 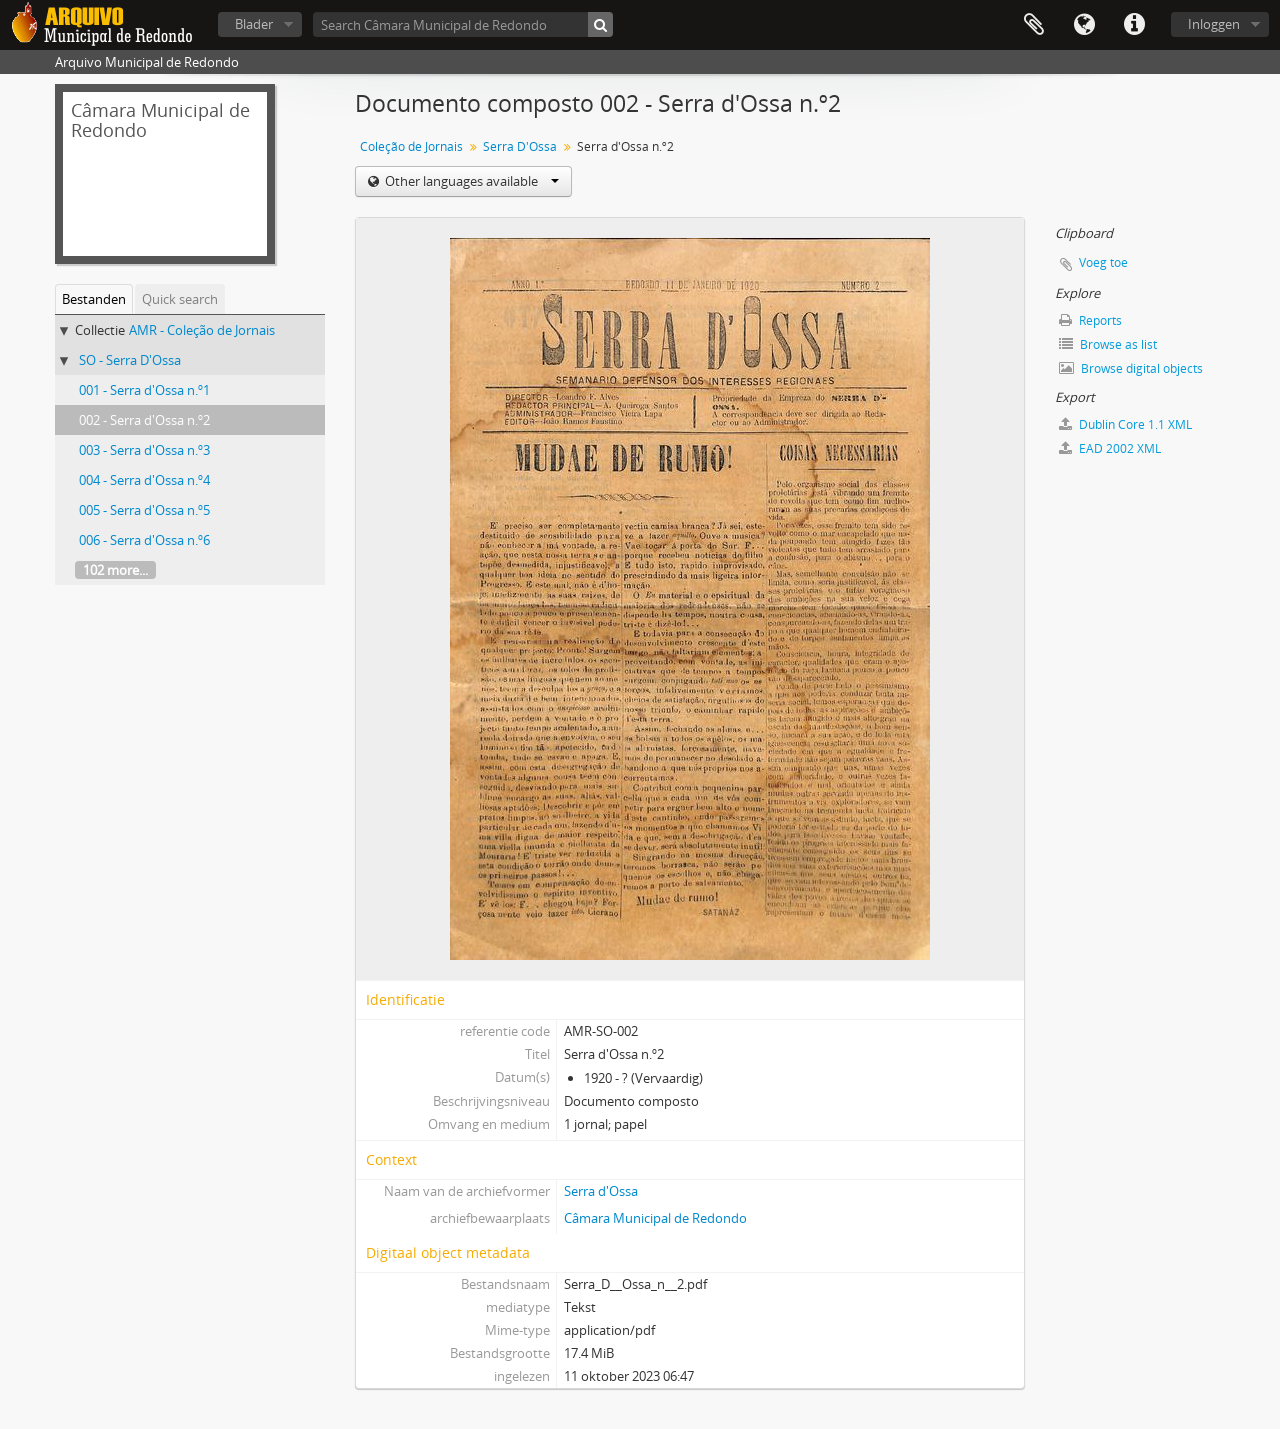 What do you see at coordinates (94, 299) in the screenshot?
I see `Bestanden` at bounding box center [94, 299].